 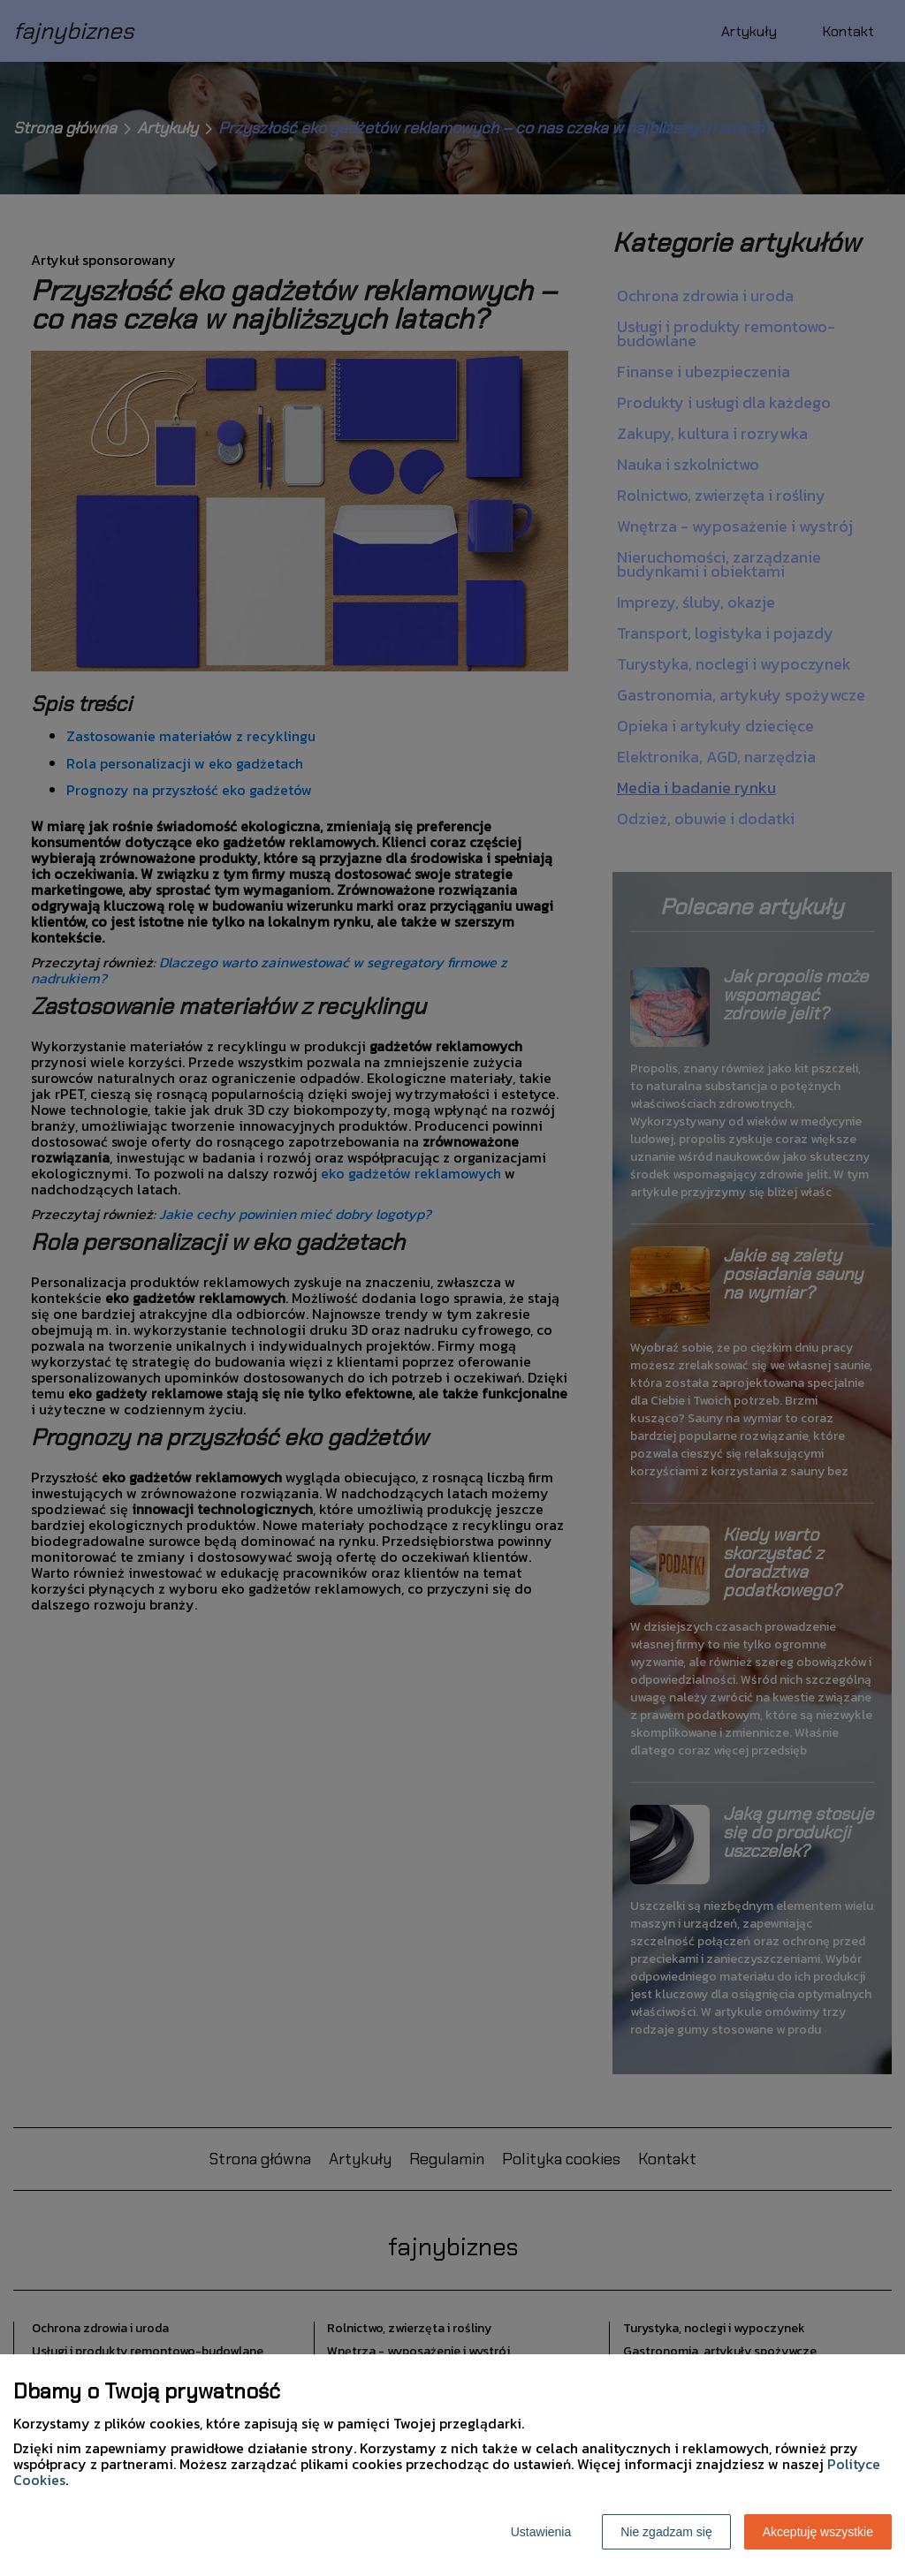 What do you see at coordinates (541, 2532) in the screenshot?
I see `Ustawienia` at bounding box center [541, 2532].